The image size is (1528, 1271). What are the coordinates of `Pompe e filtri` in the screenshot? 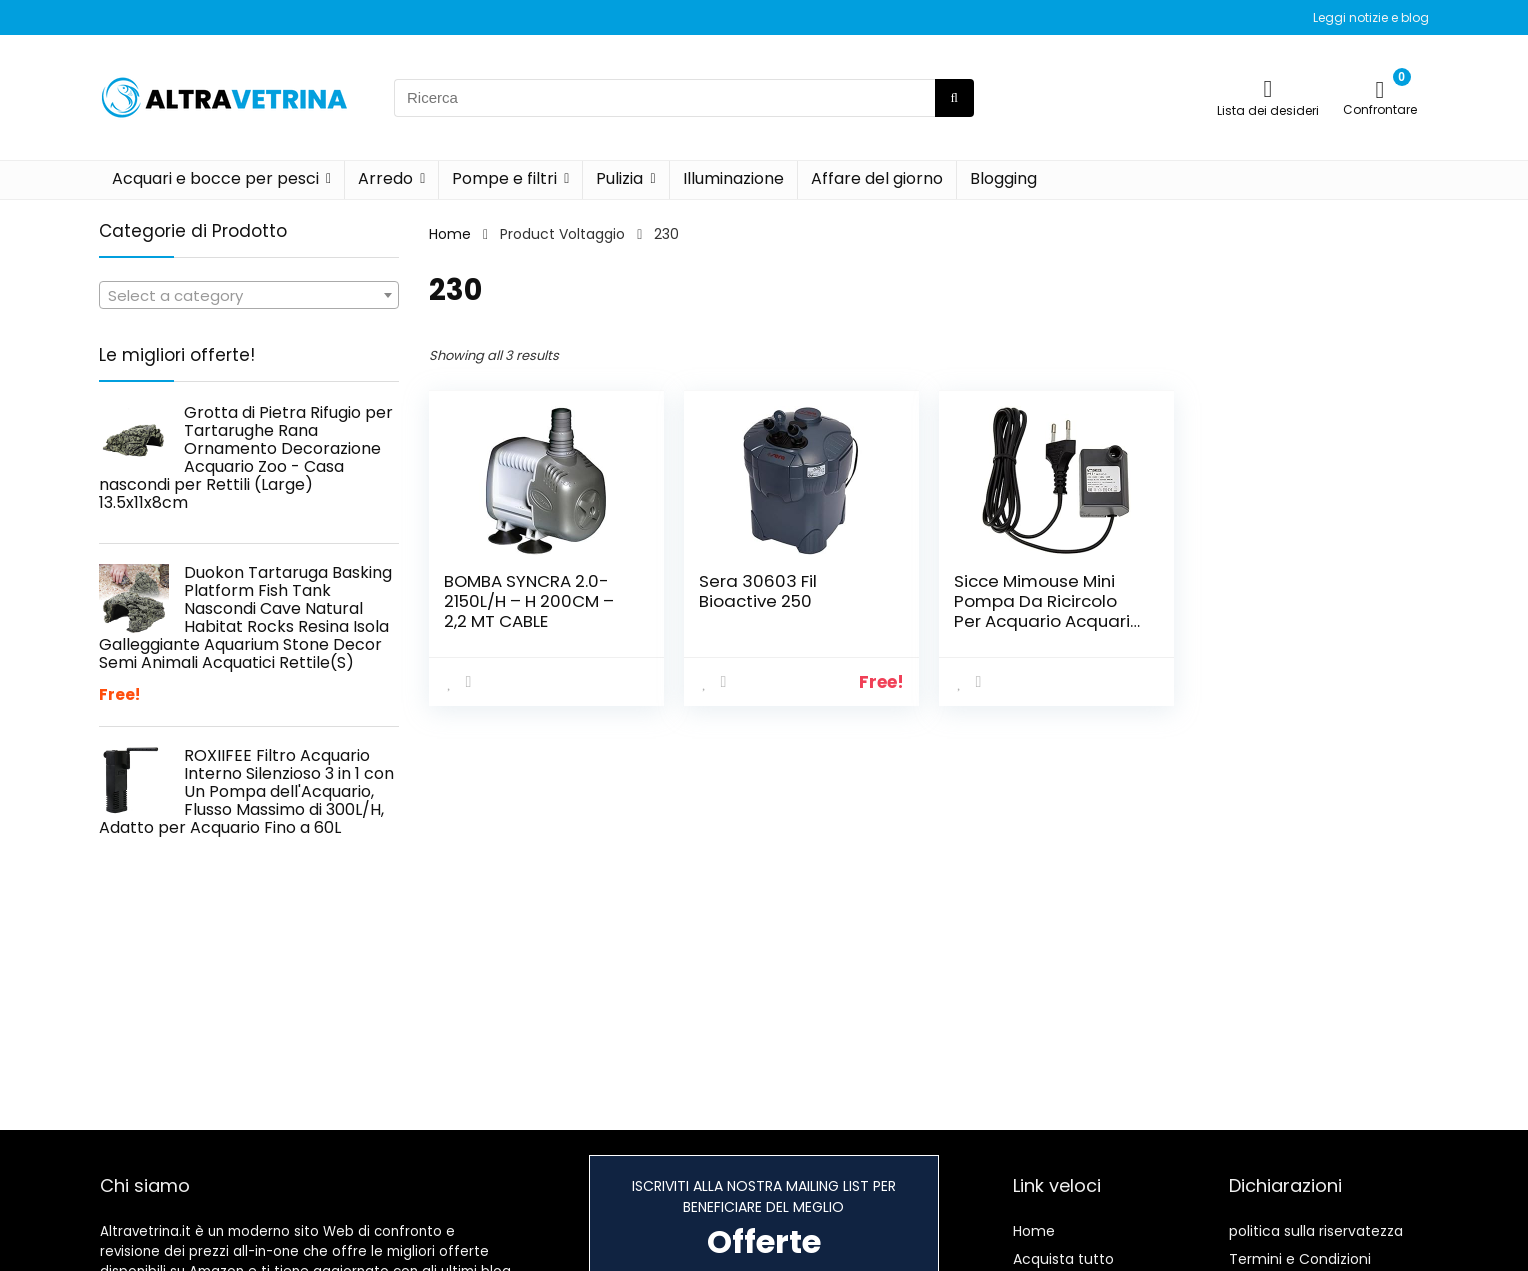 It's located at (504, 178).